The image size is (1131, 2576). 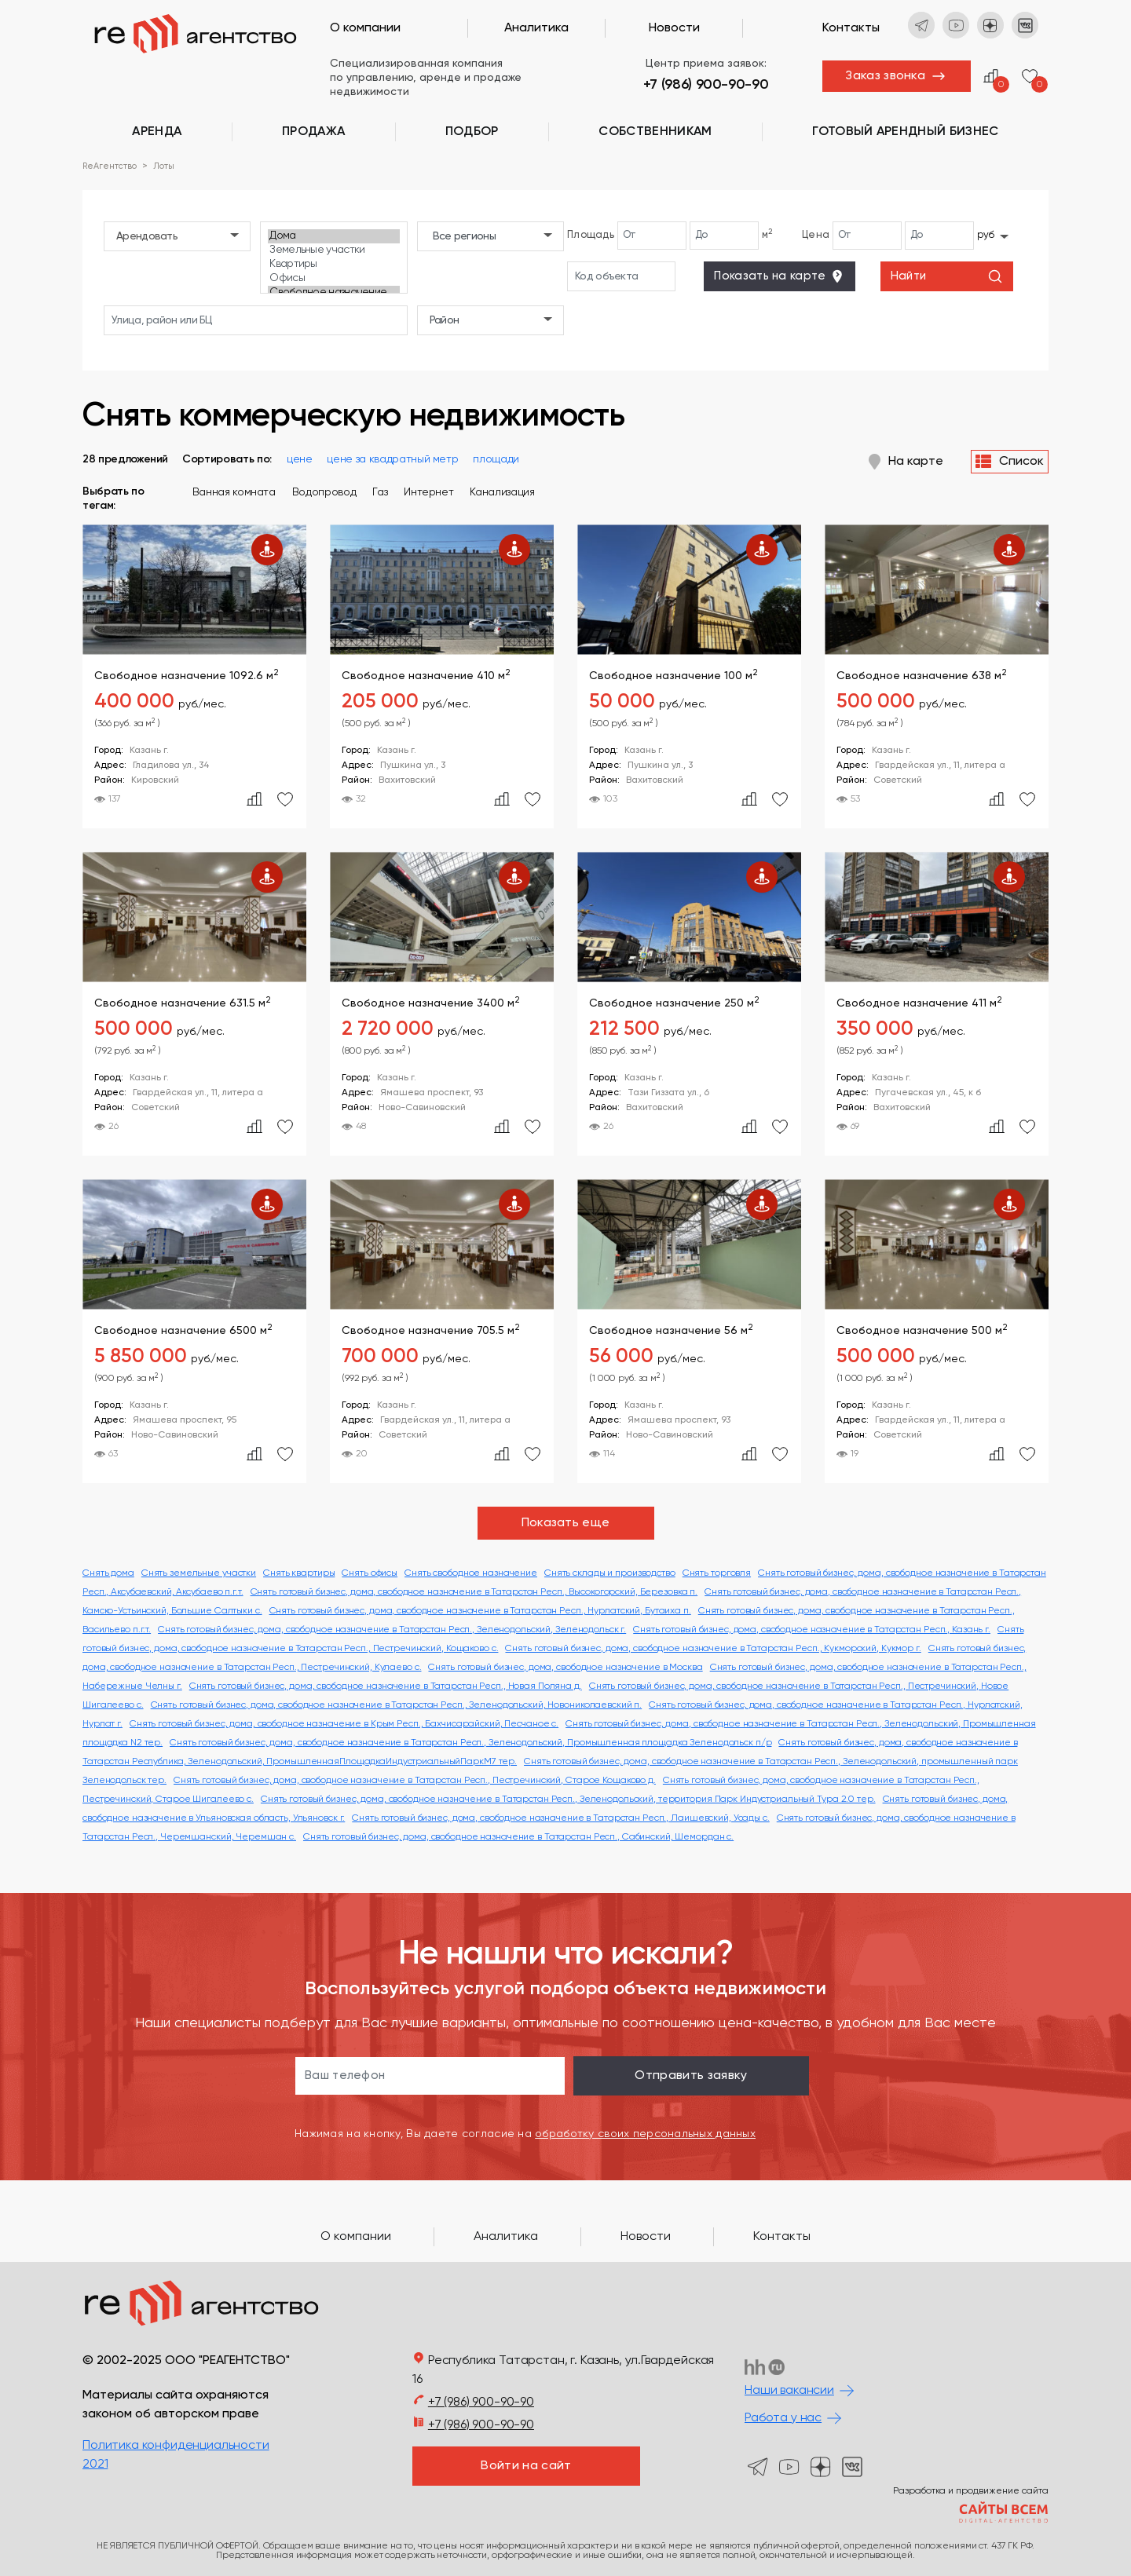 What do you see at coordinates (717, 1573) in the screenshot?
I see `Снять торговля` at bounding box center [717, 1573].